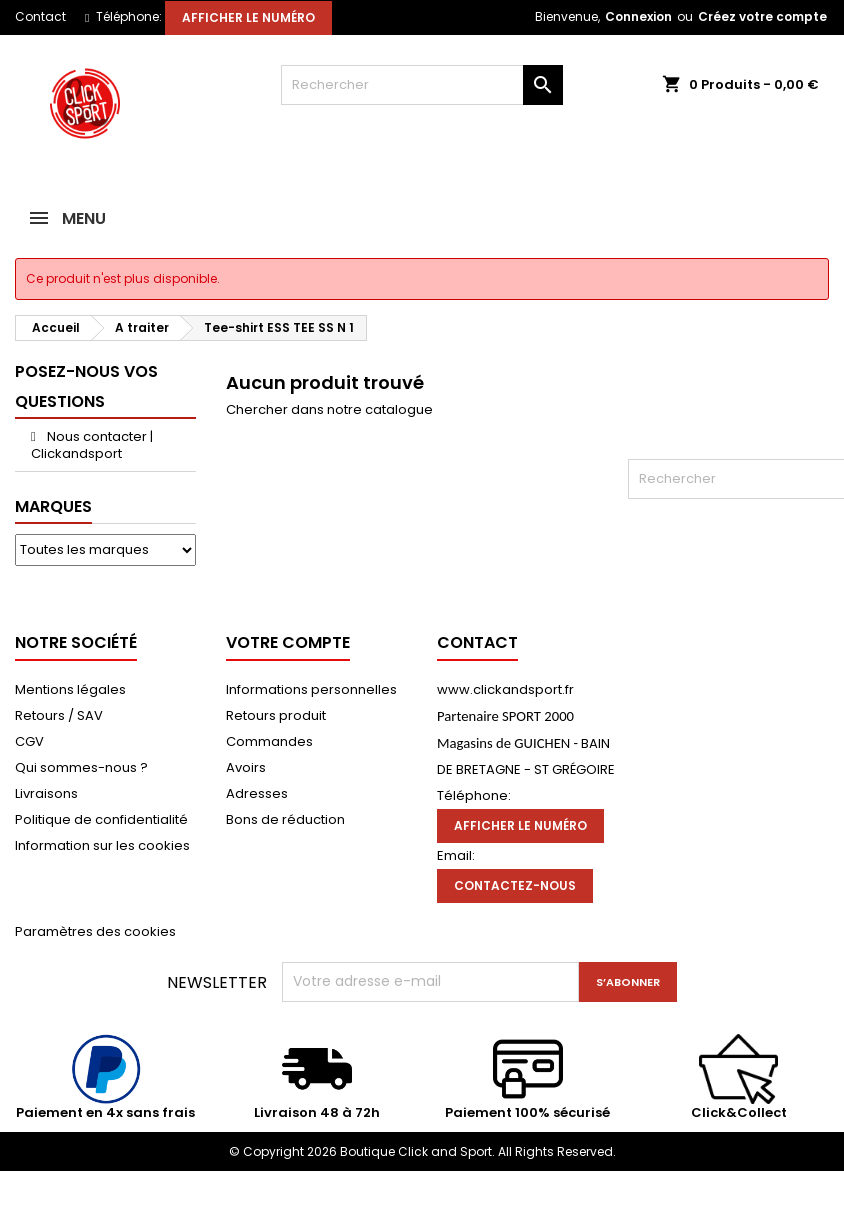 This screenshot has width=844, height=1216. I want to click on [Rechercher], so click(421, 85).